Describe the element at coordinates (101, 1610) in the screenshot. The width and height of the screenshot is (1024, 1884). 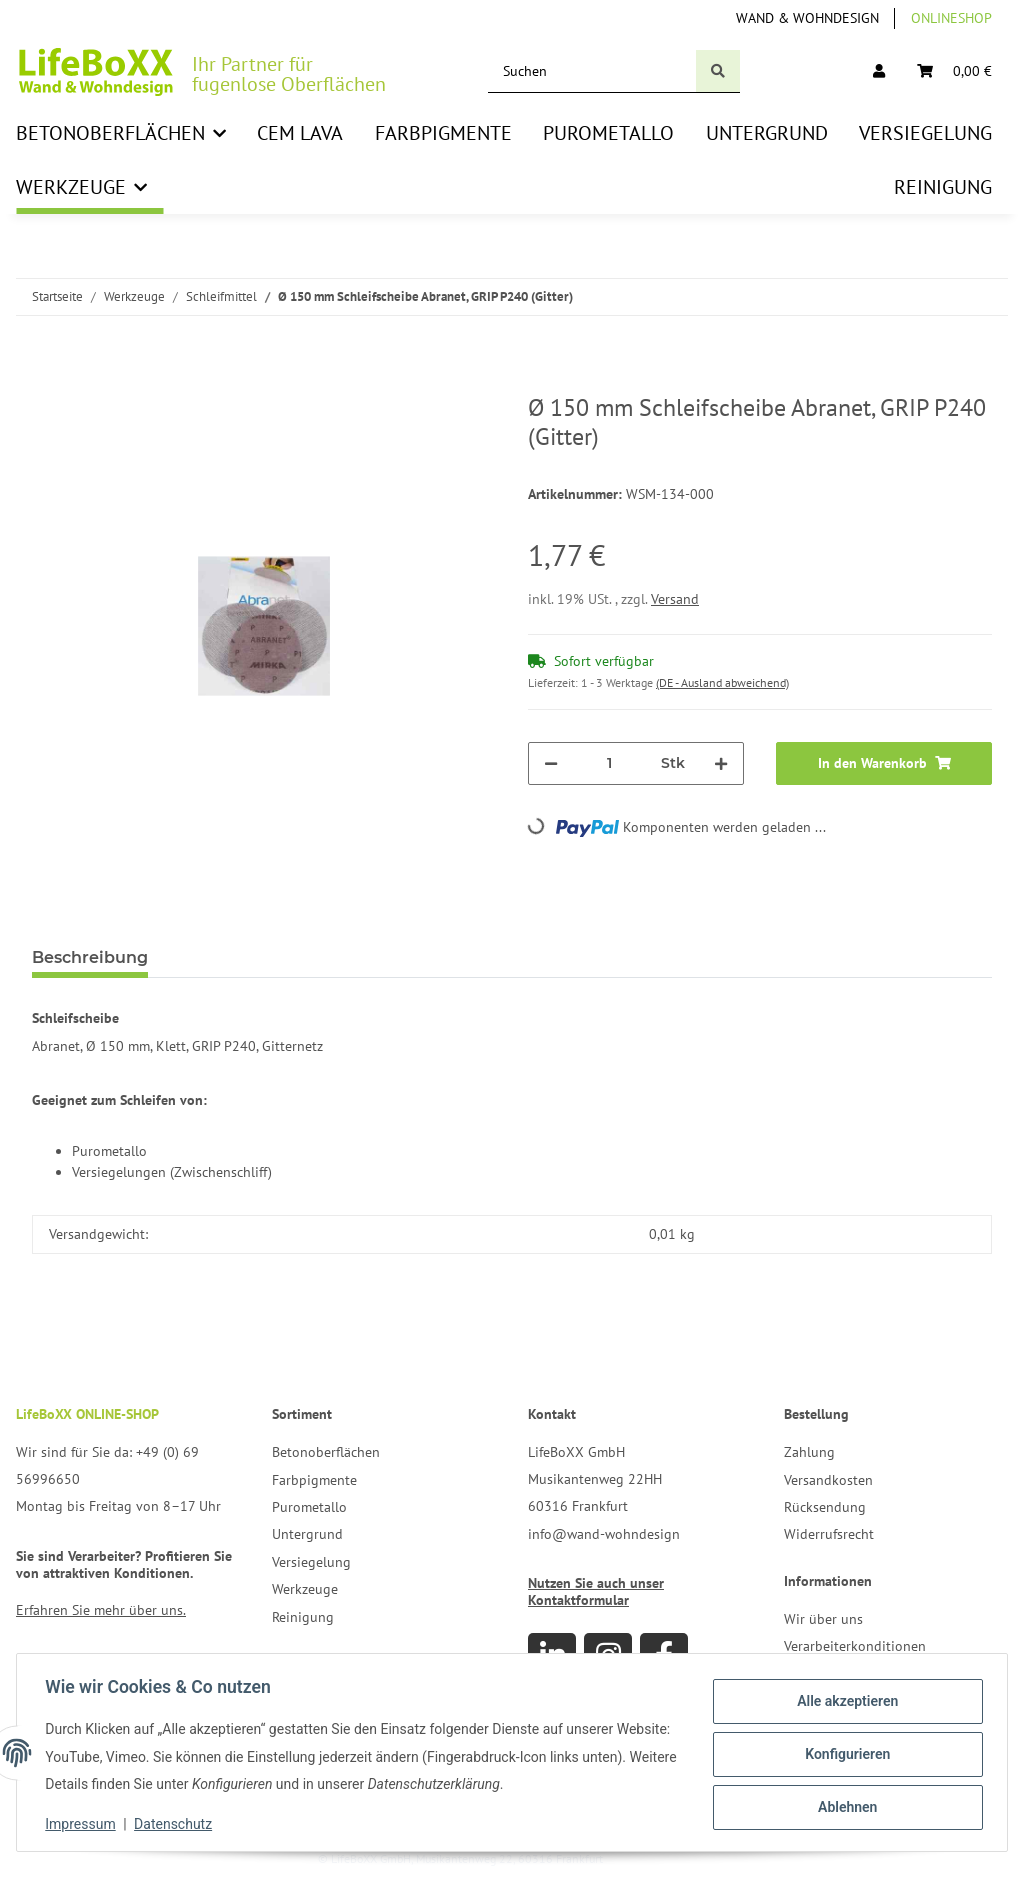
I see `Erfahren Sie mehr über uns.` at that location.